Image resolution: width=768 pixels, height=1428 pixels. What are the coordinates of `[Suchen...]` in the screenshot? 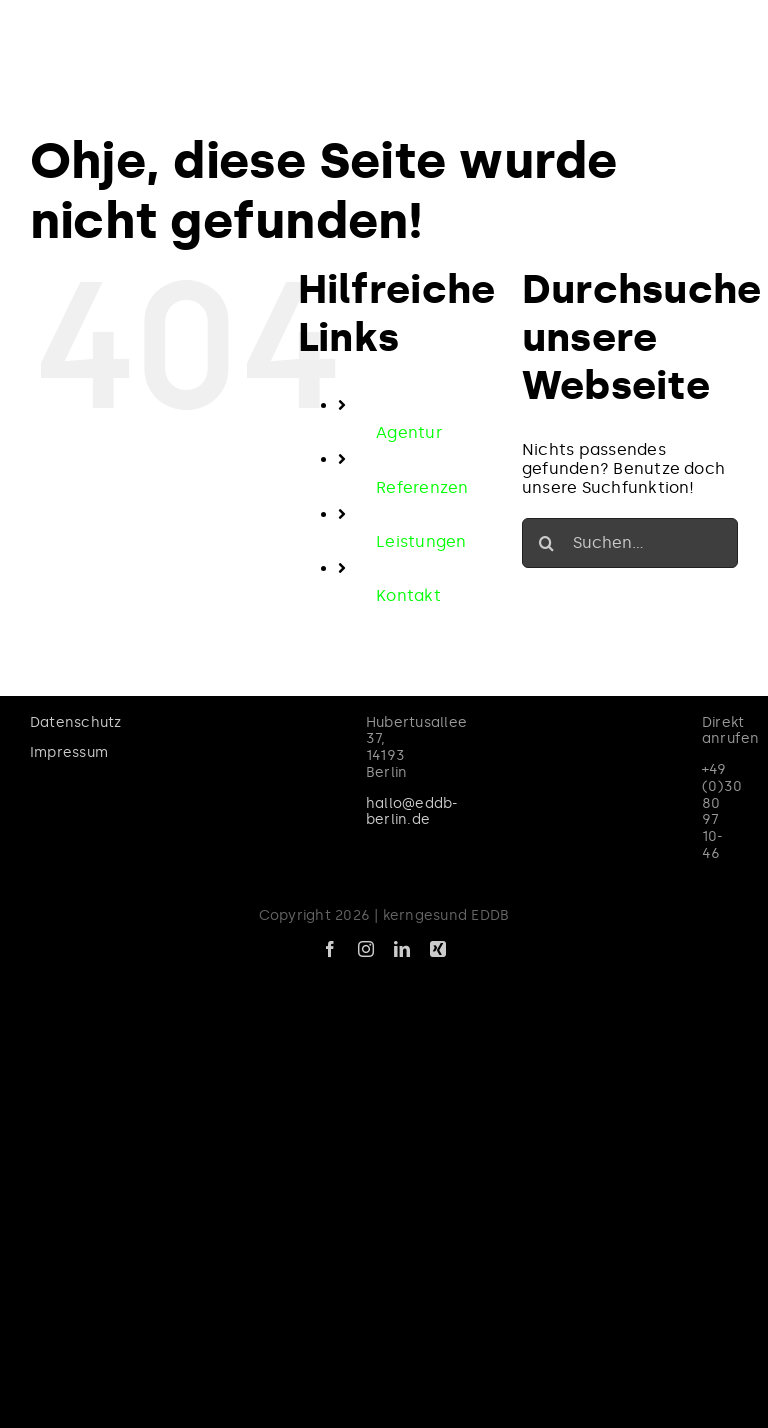 It's located at (630, 543).